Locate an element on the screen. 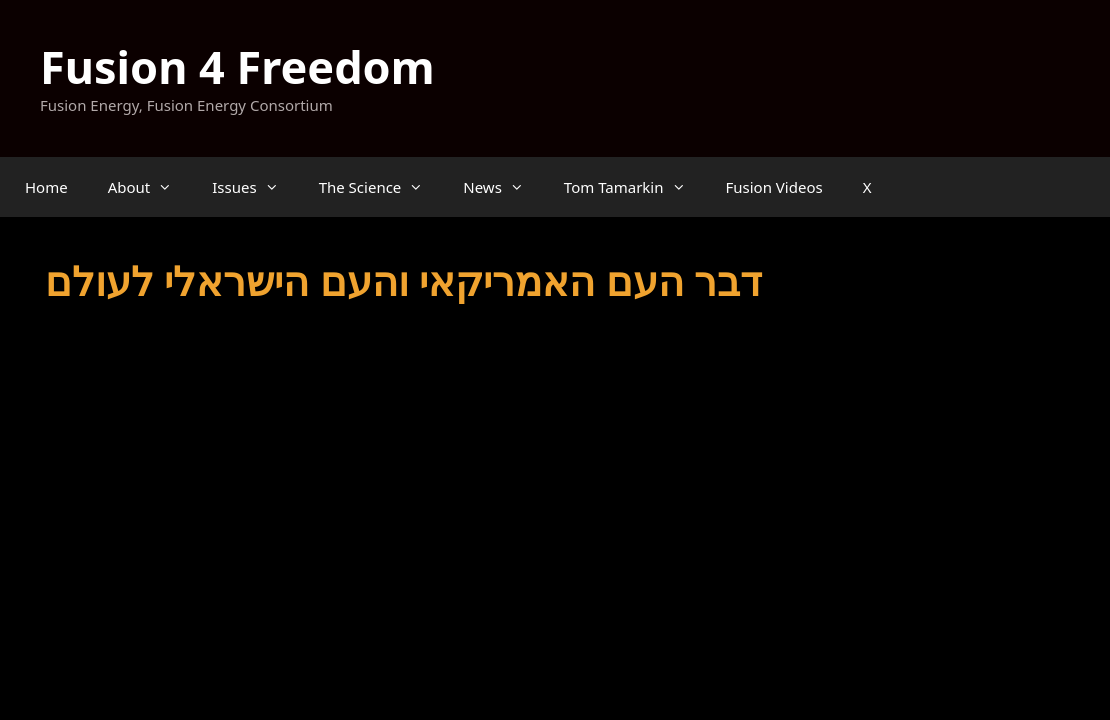 Image resolution: width=1110 pixels, height=720 pixels. News is located at coordinates (503, 187).